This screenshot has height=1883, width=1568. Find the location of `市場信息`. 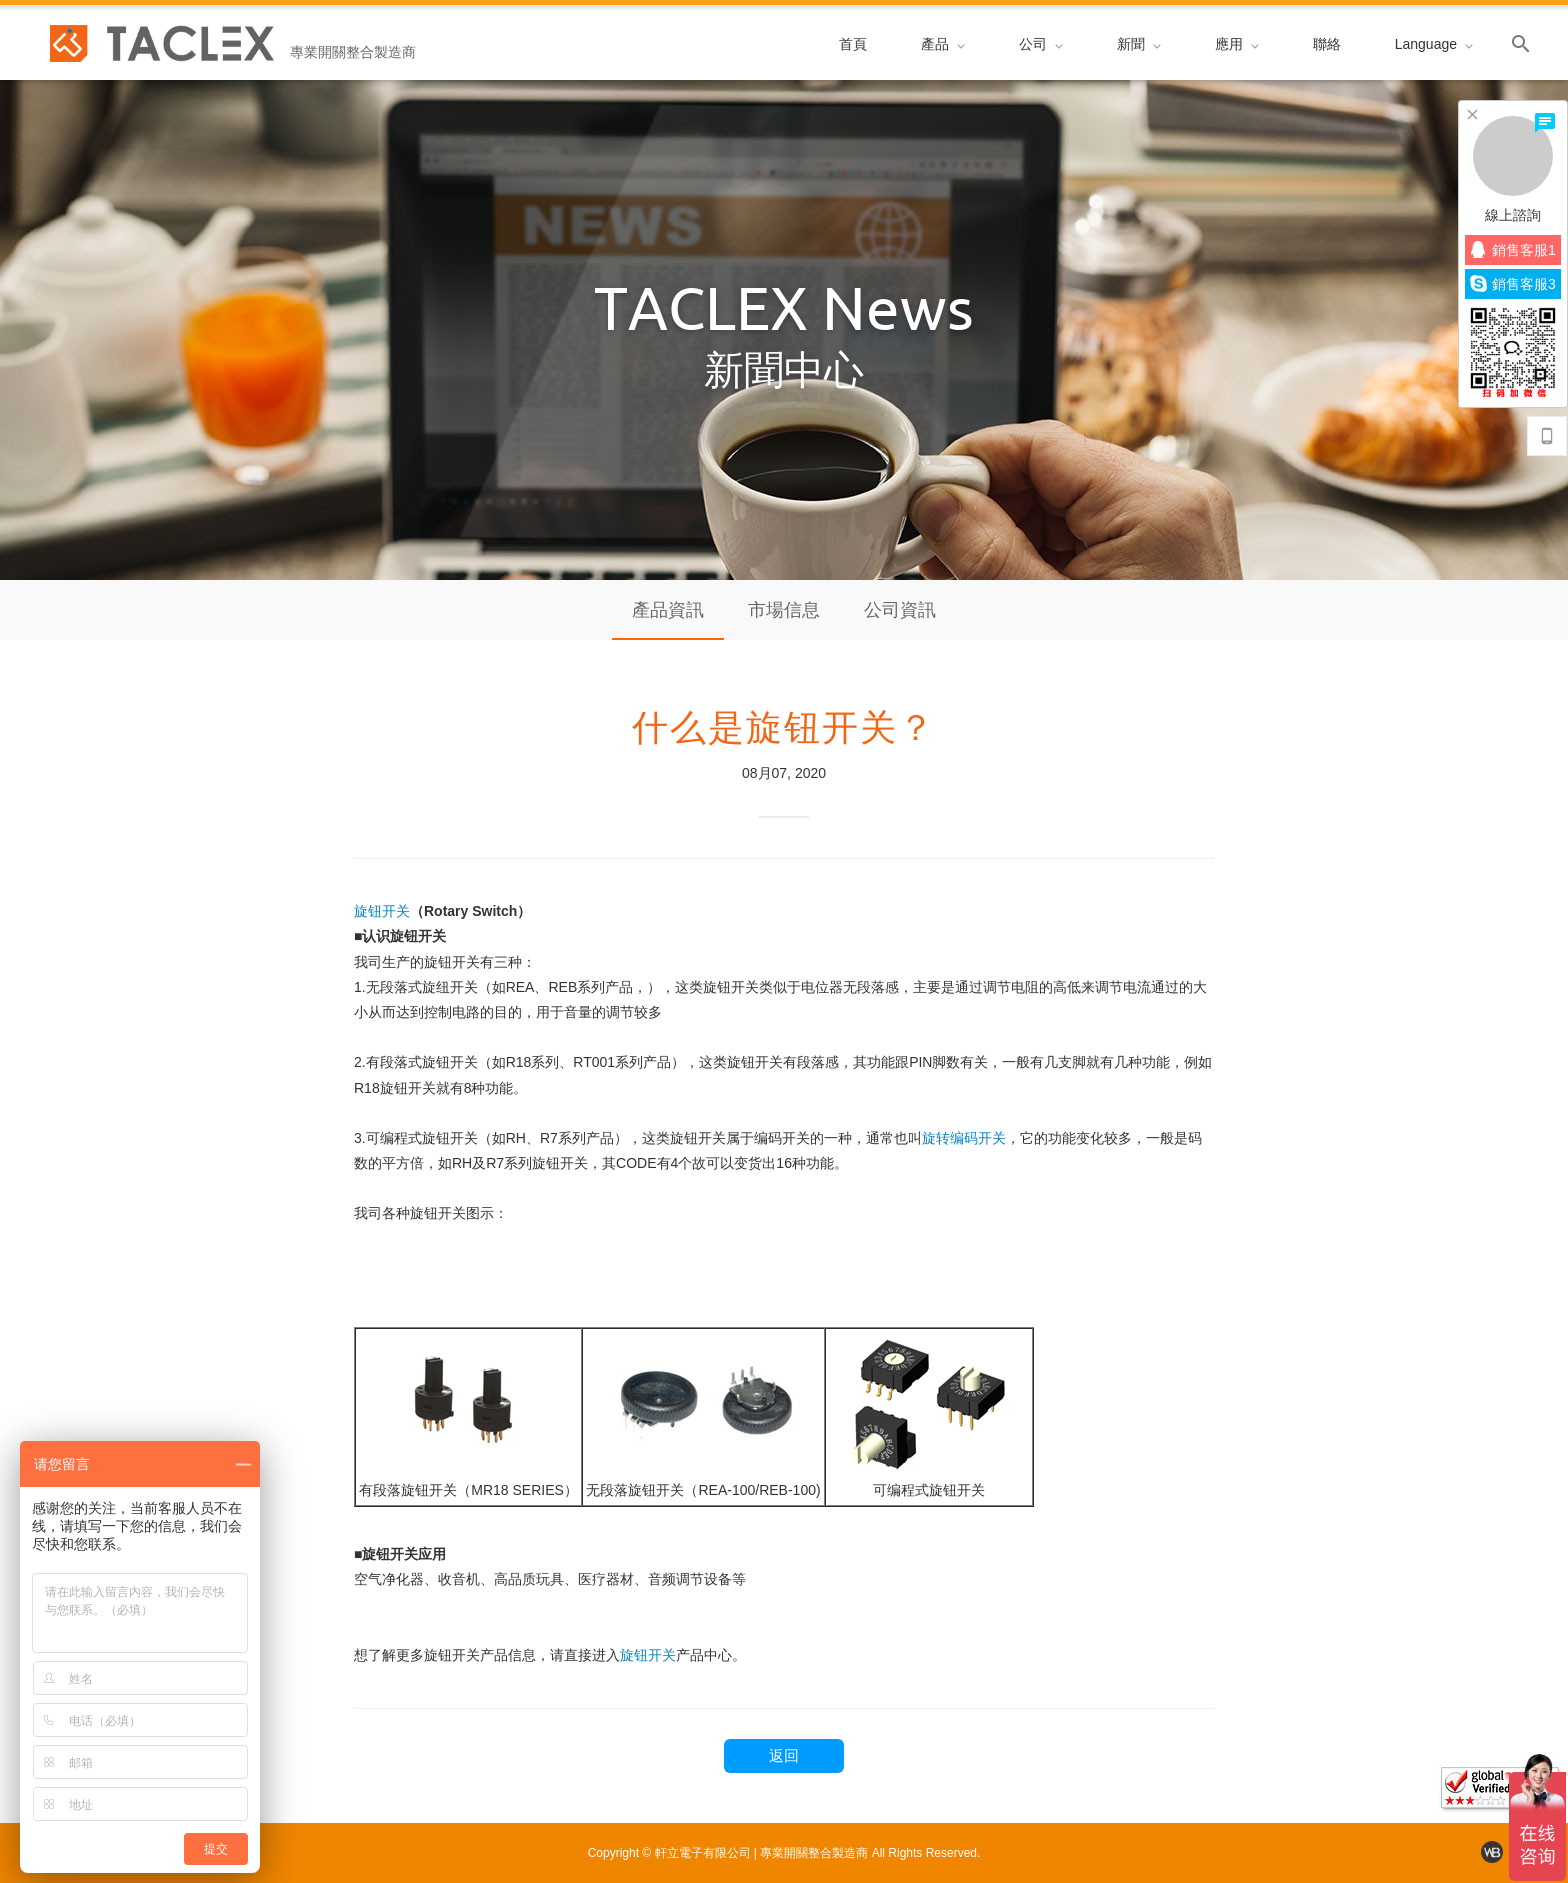

市場信息 is located at coordinates (784, 610).